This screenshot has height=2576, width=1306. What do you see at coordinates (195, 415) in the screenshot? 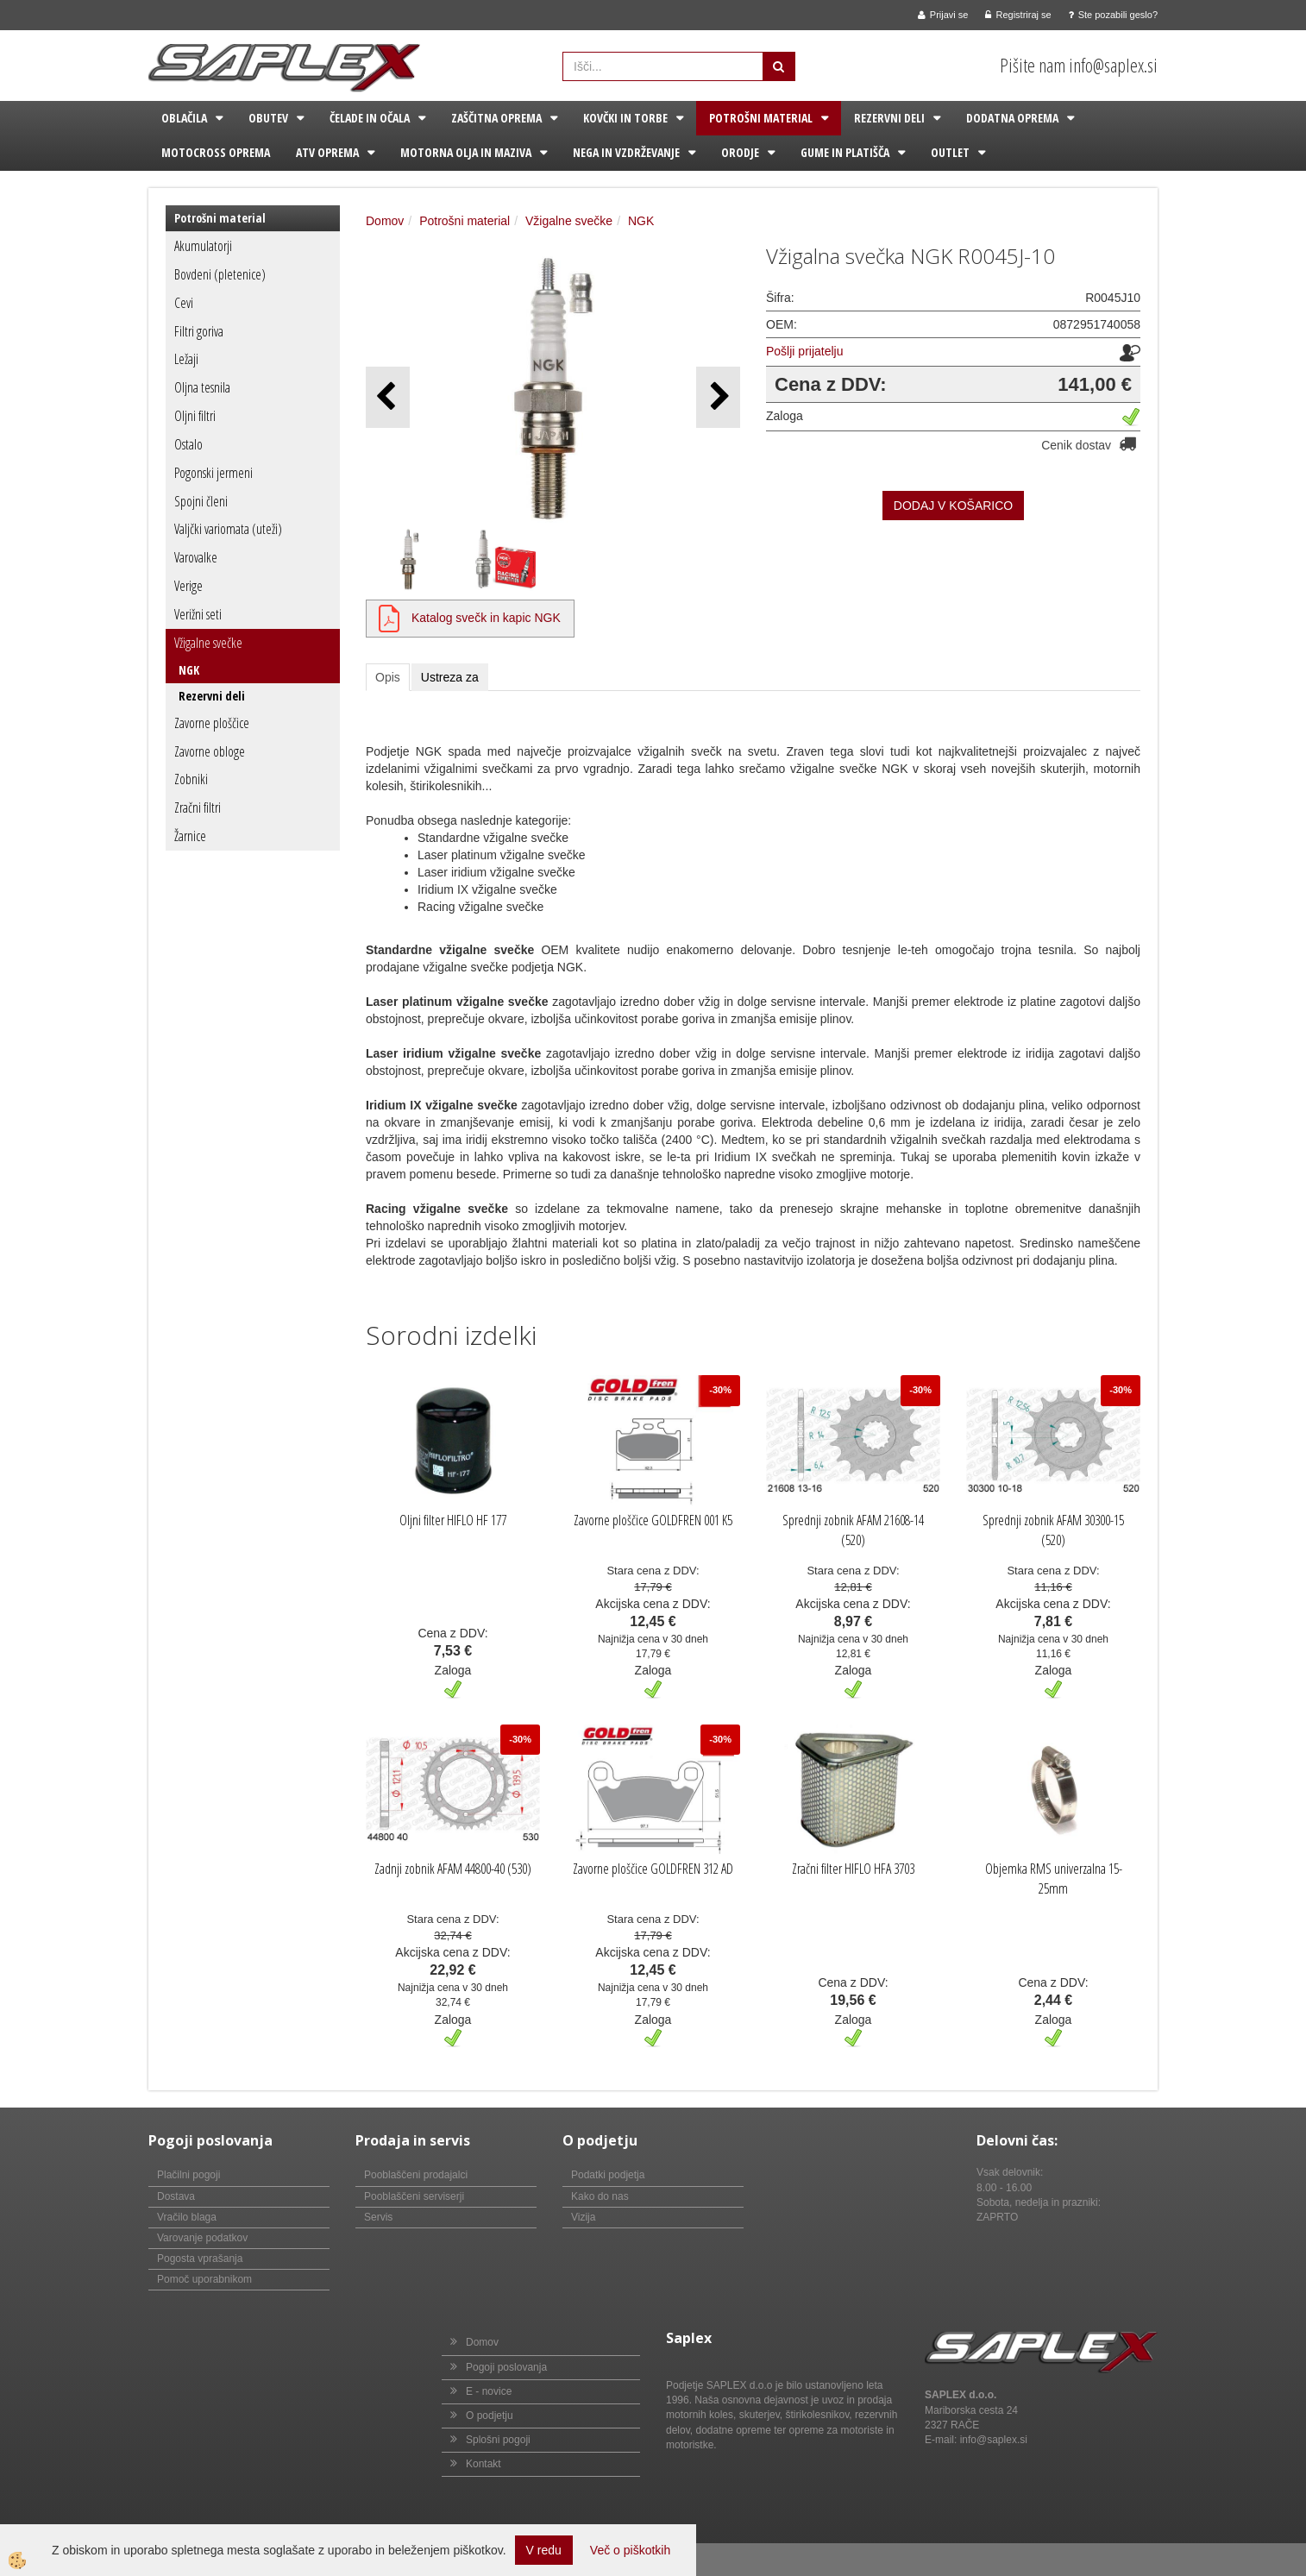
I see `Oljni filtri` at bounding box center [195, 415].